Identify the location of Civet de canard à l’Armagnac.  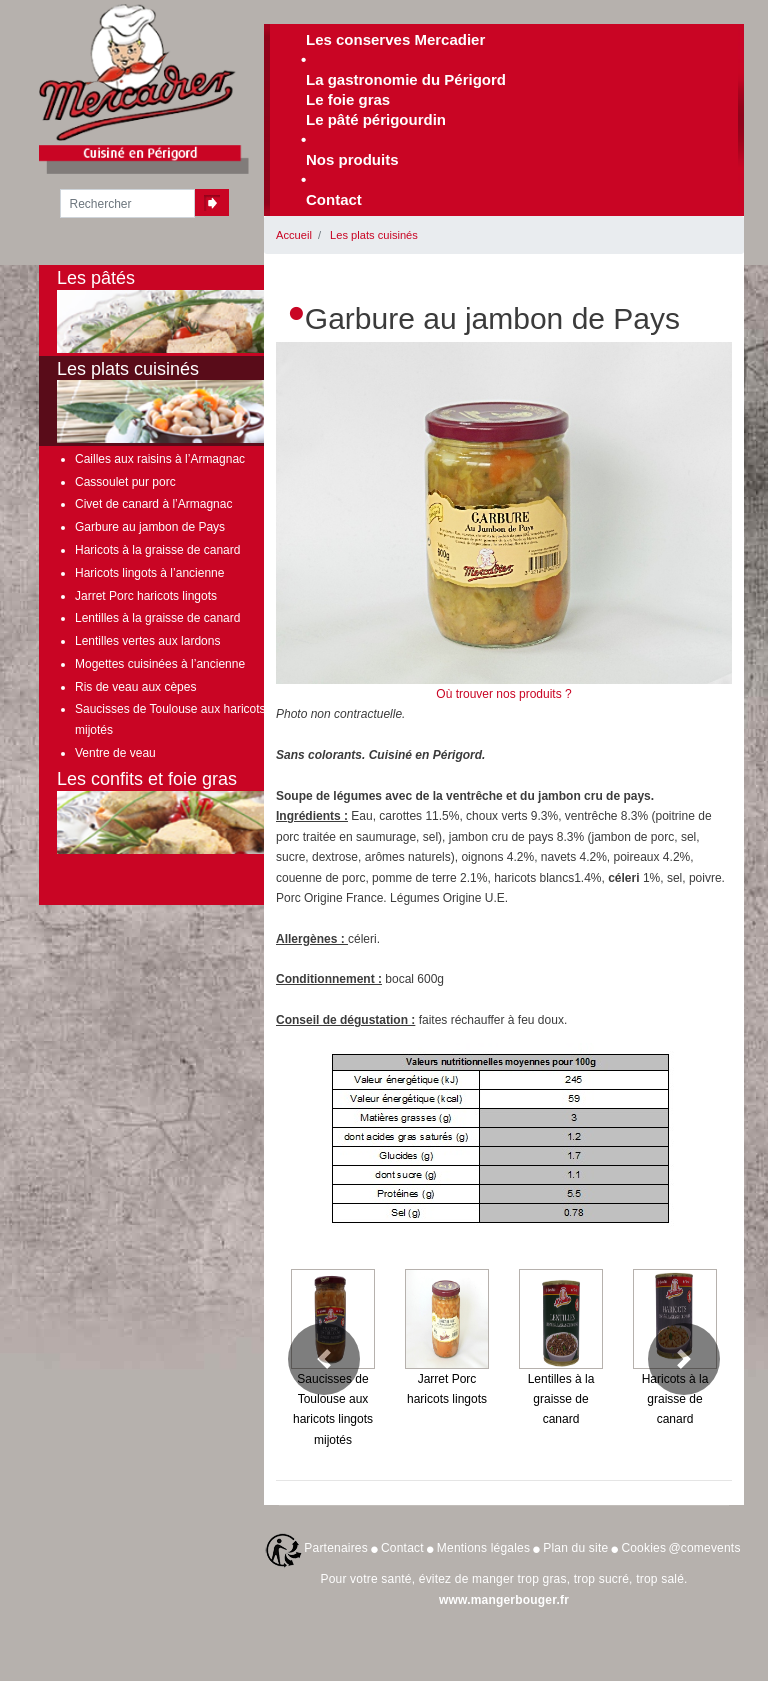
(153, 504).